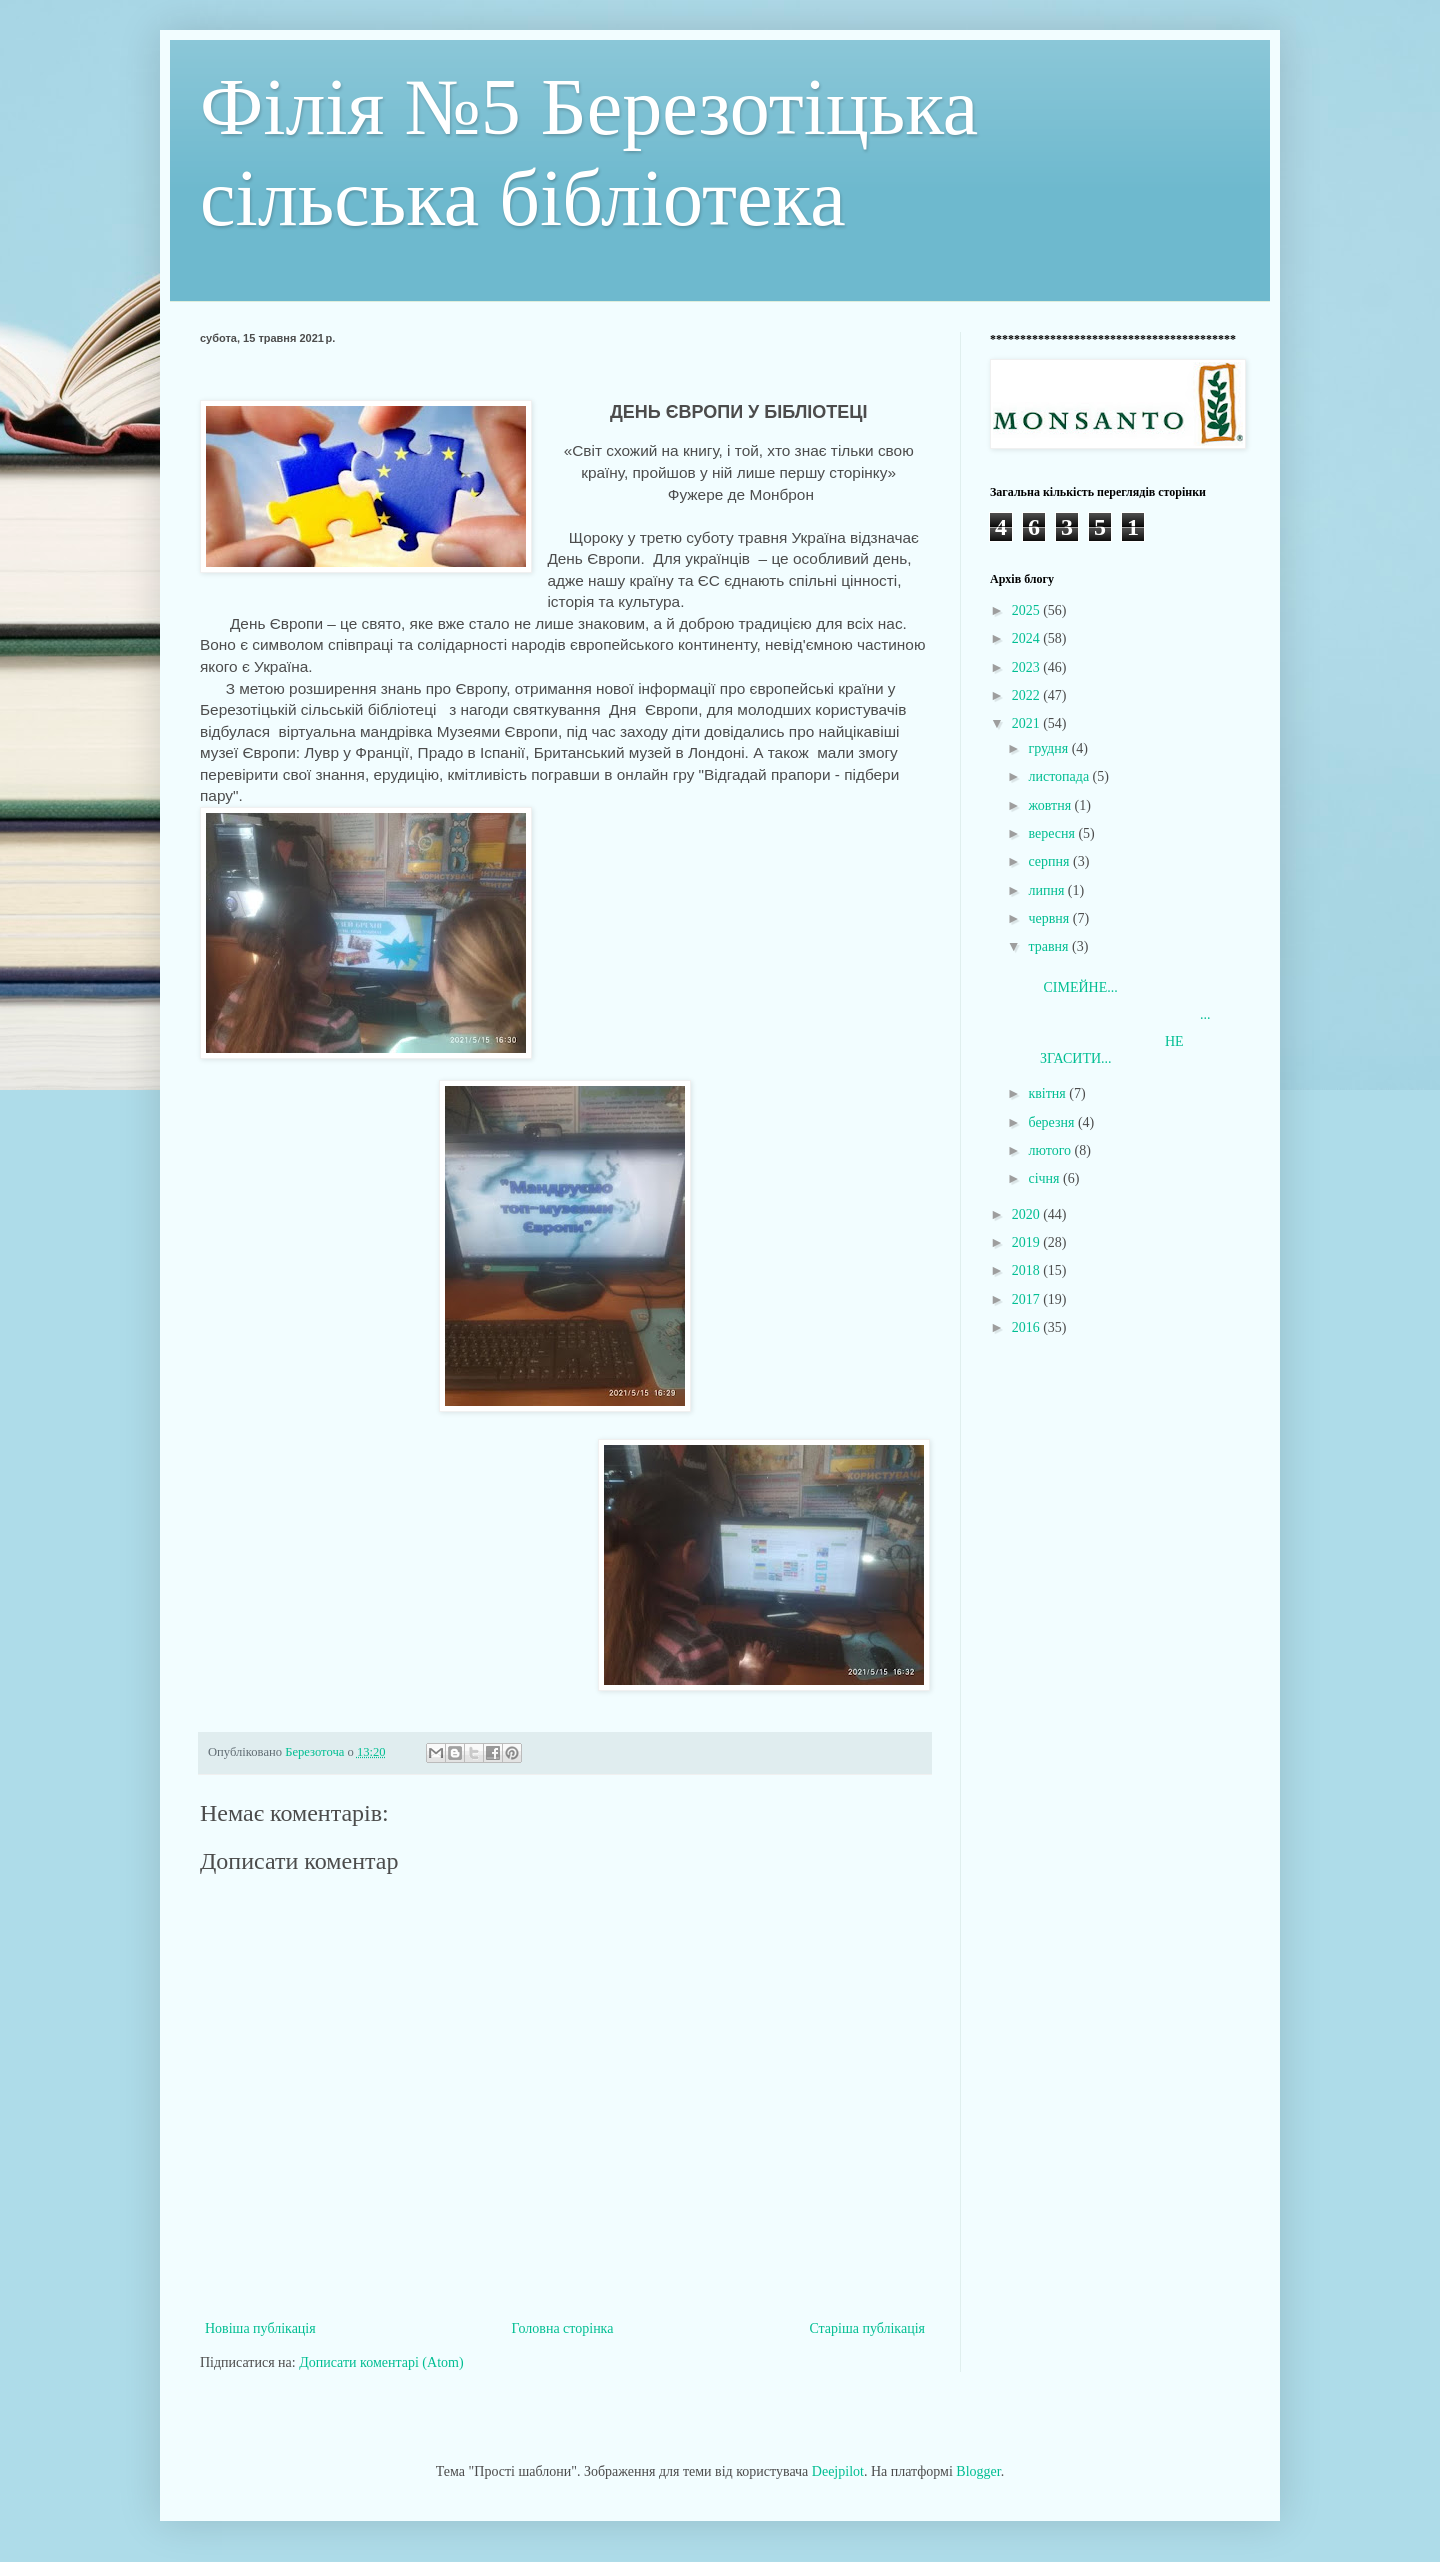 This screenshot has width=1440, height=2562. What do you see at coordinates (1050, 918) in the screenshot?
I see `червня` at bounding box center [1050, 918].